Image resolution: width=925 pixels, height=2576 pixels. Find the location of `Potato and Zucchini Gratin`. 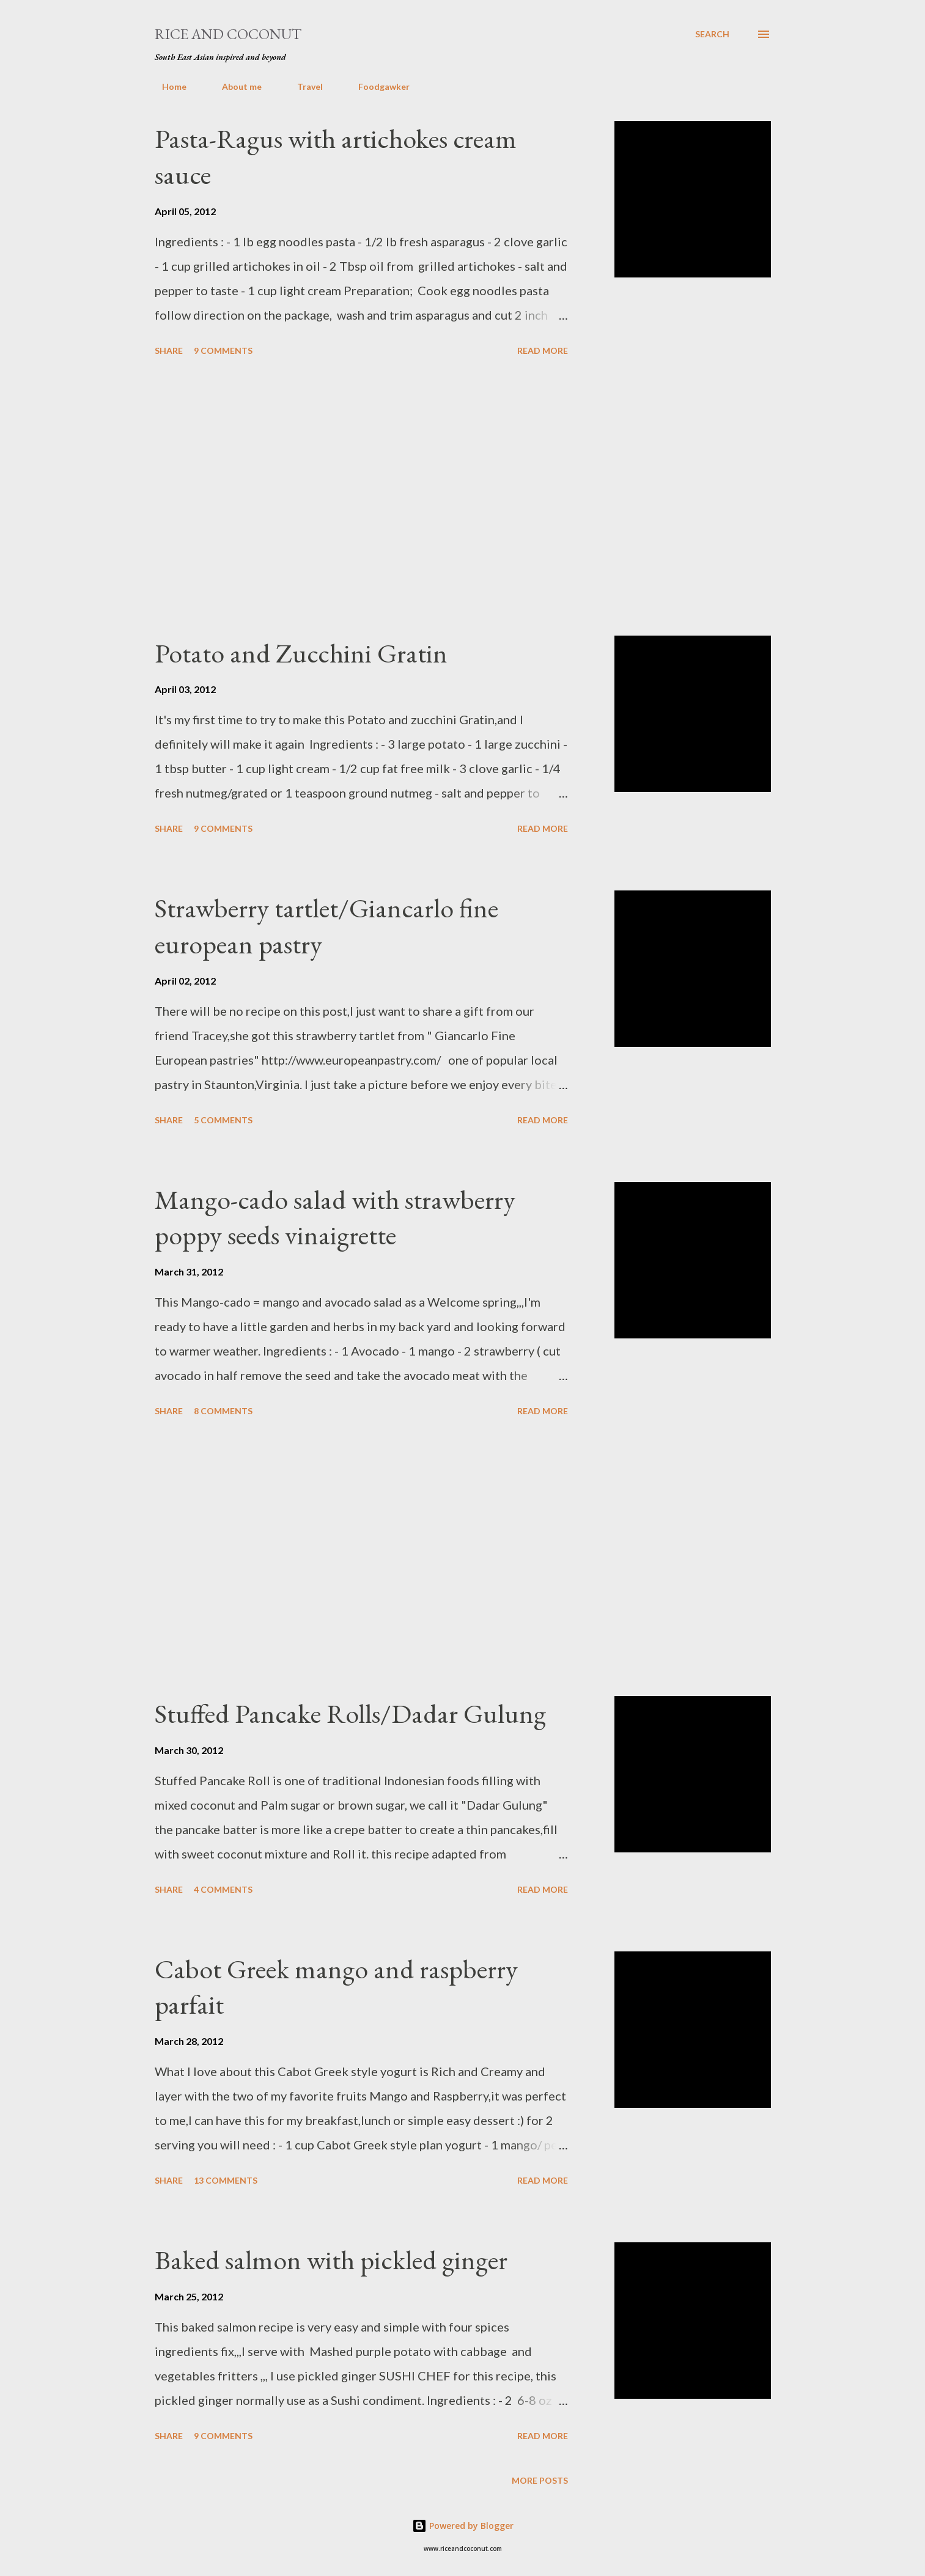

Potato and Zucchini Gratin is located at coordinates (301, 653).